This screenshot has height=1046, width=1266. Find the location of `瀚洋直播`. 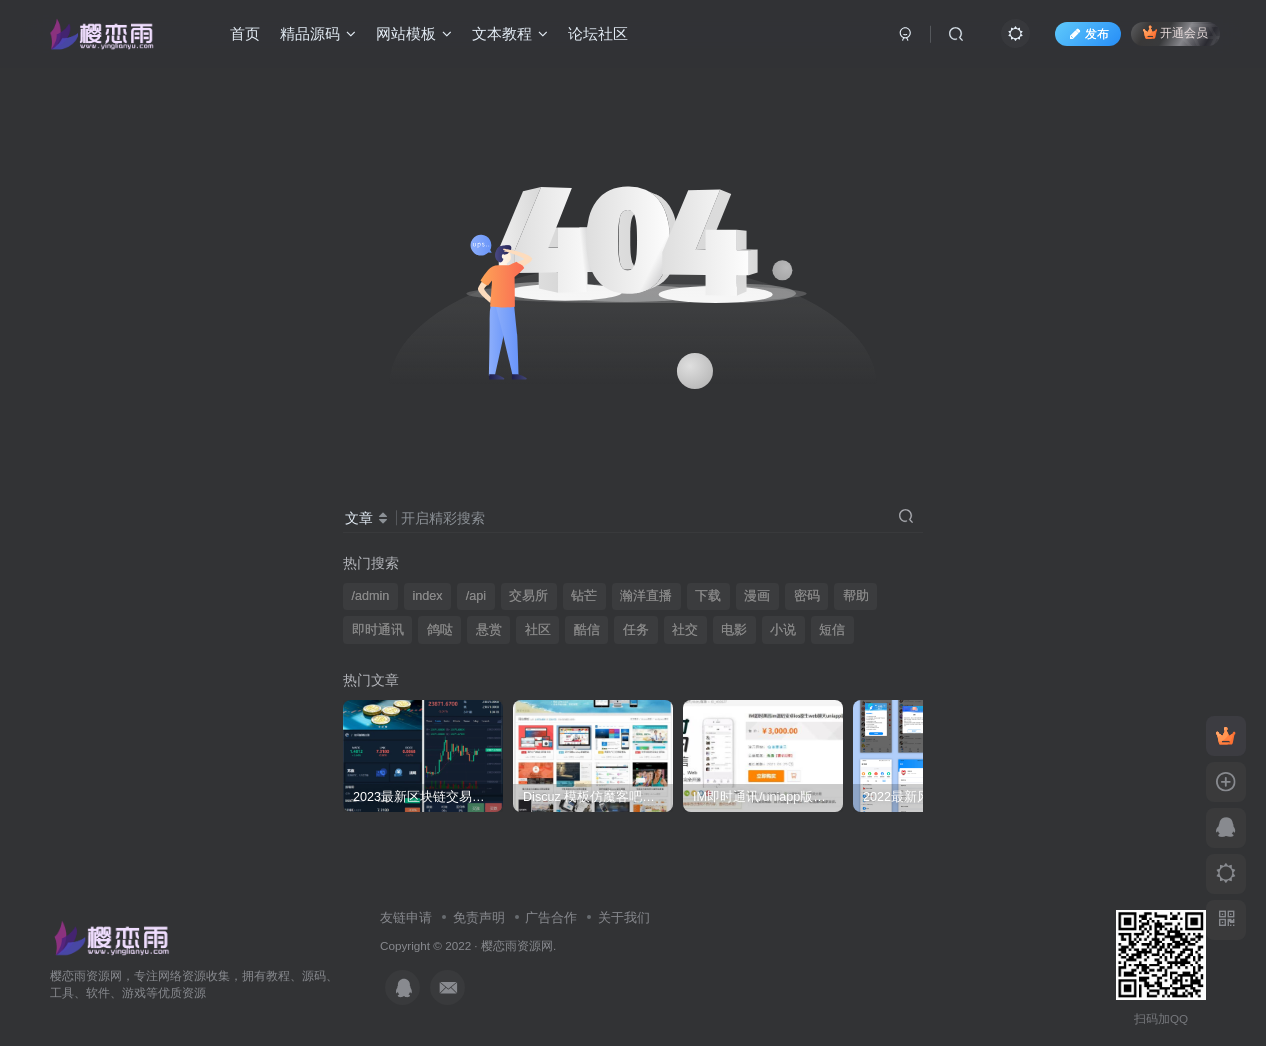

瀚洋直播 is located at coordinates (646, 596).